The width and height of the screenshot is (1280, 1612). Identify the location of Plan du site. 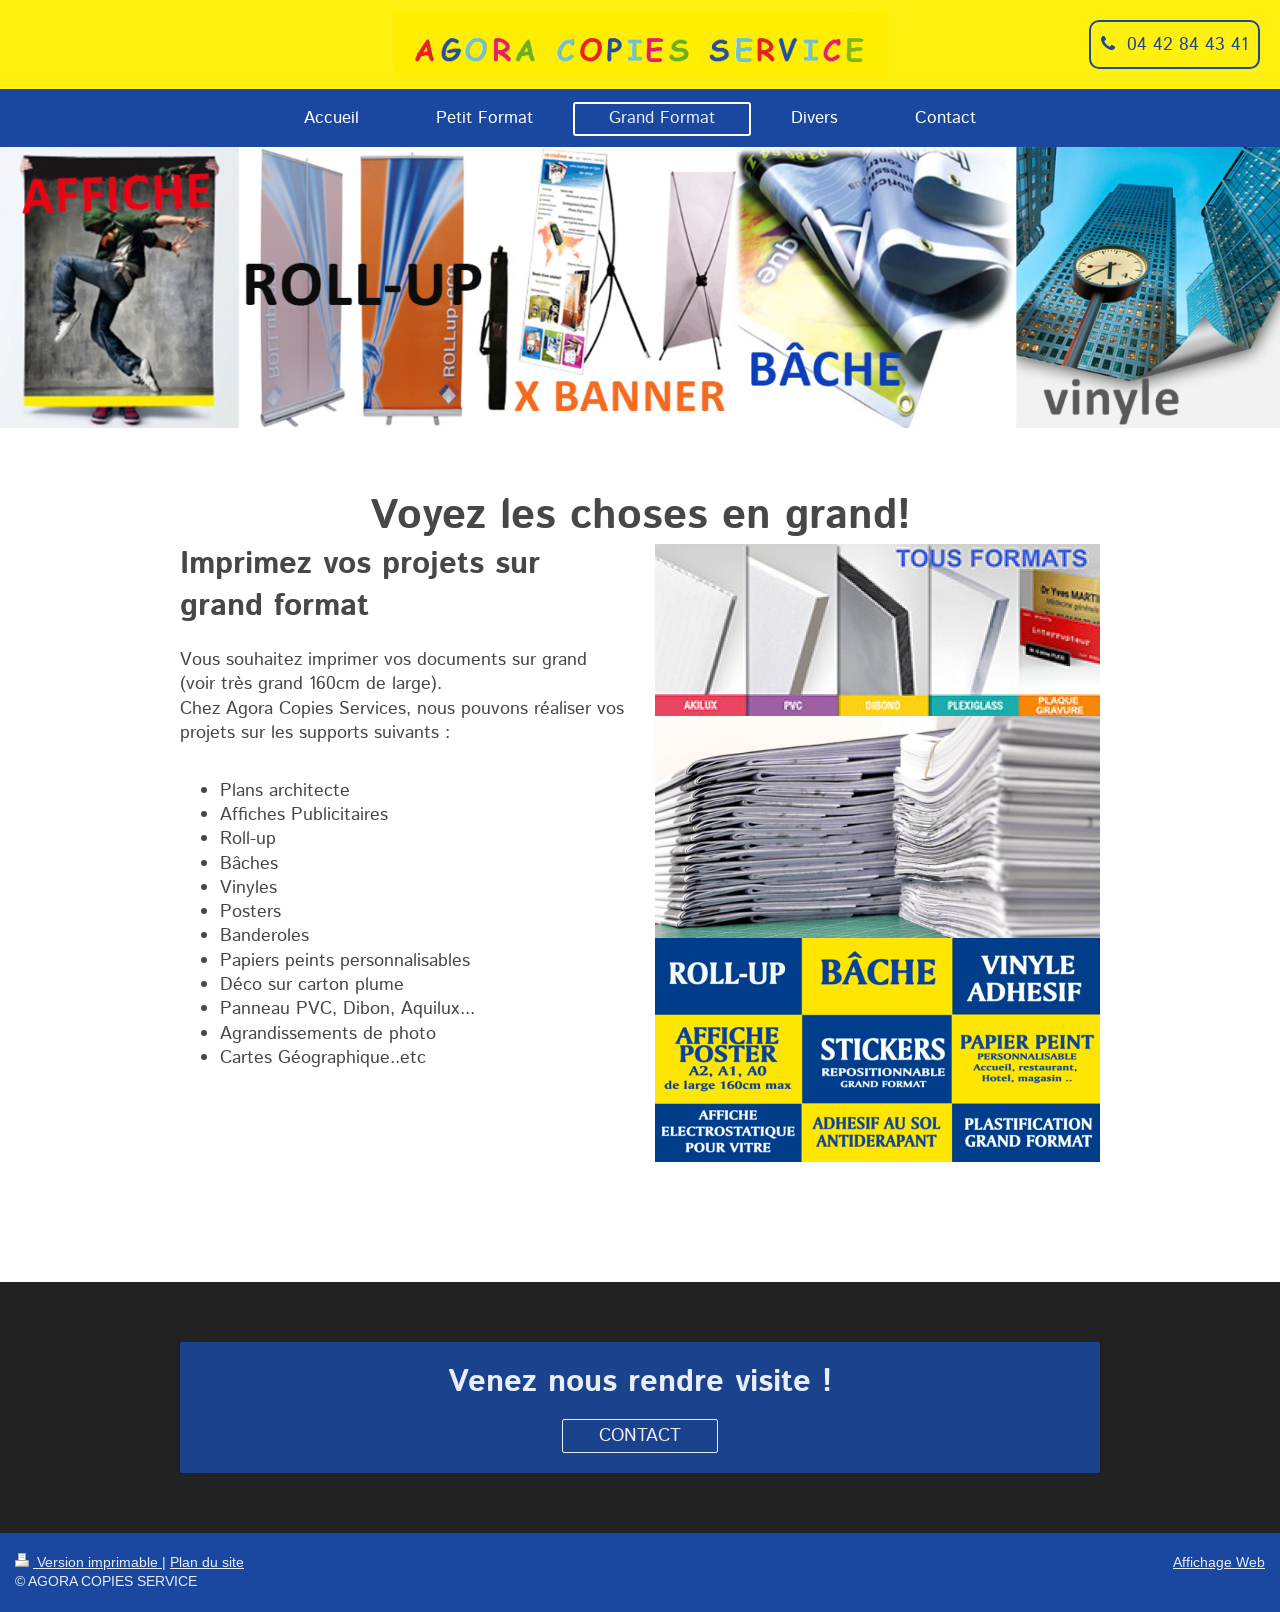
(207, 1562).